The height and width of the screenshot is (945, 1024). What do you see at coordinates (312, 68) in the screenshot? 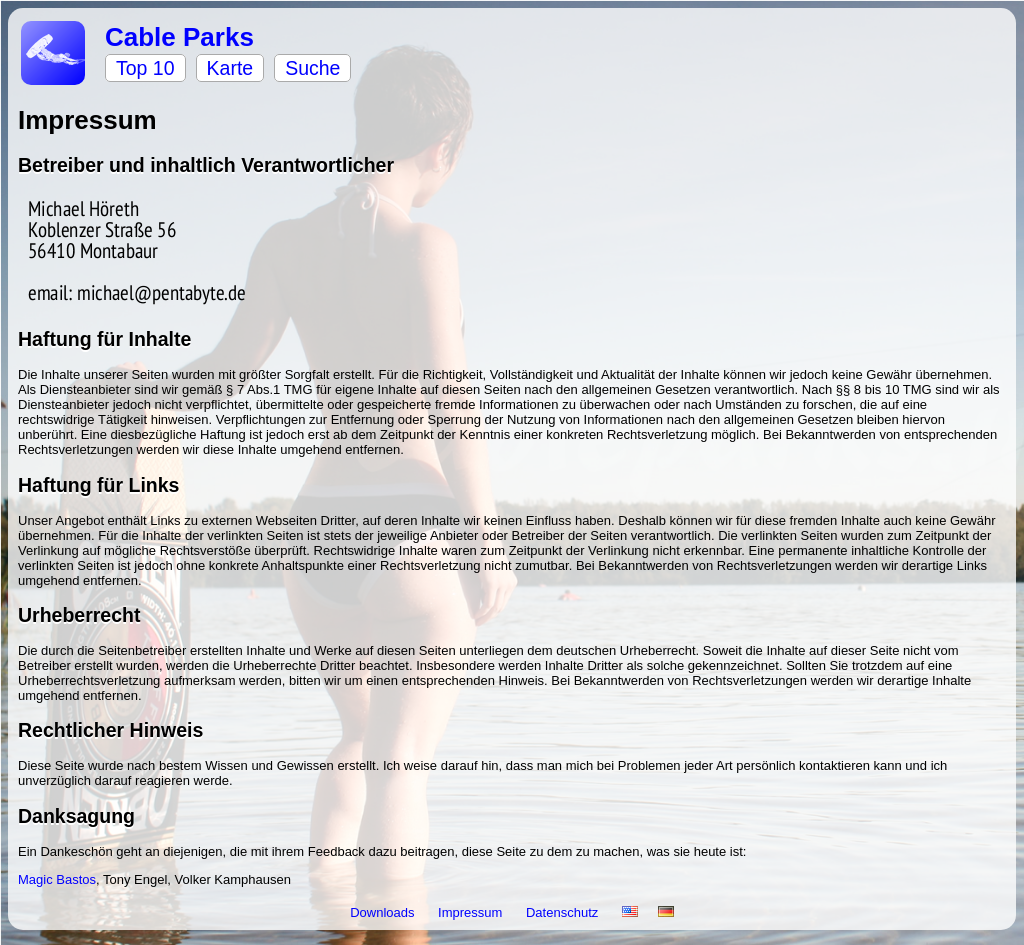
I see `Suche` at bounding box center [312, 68].